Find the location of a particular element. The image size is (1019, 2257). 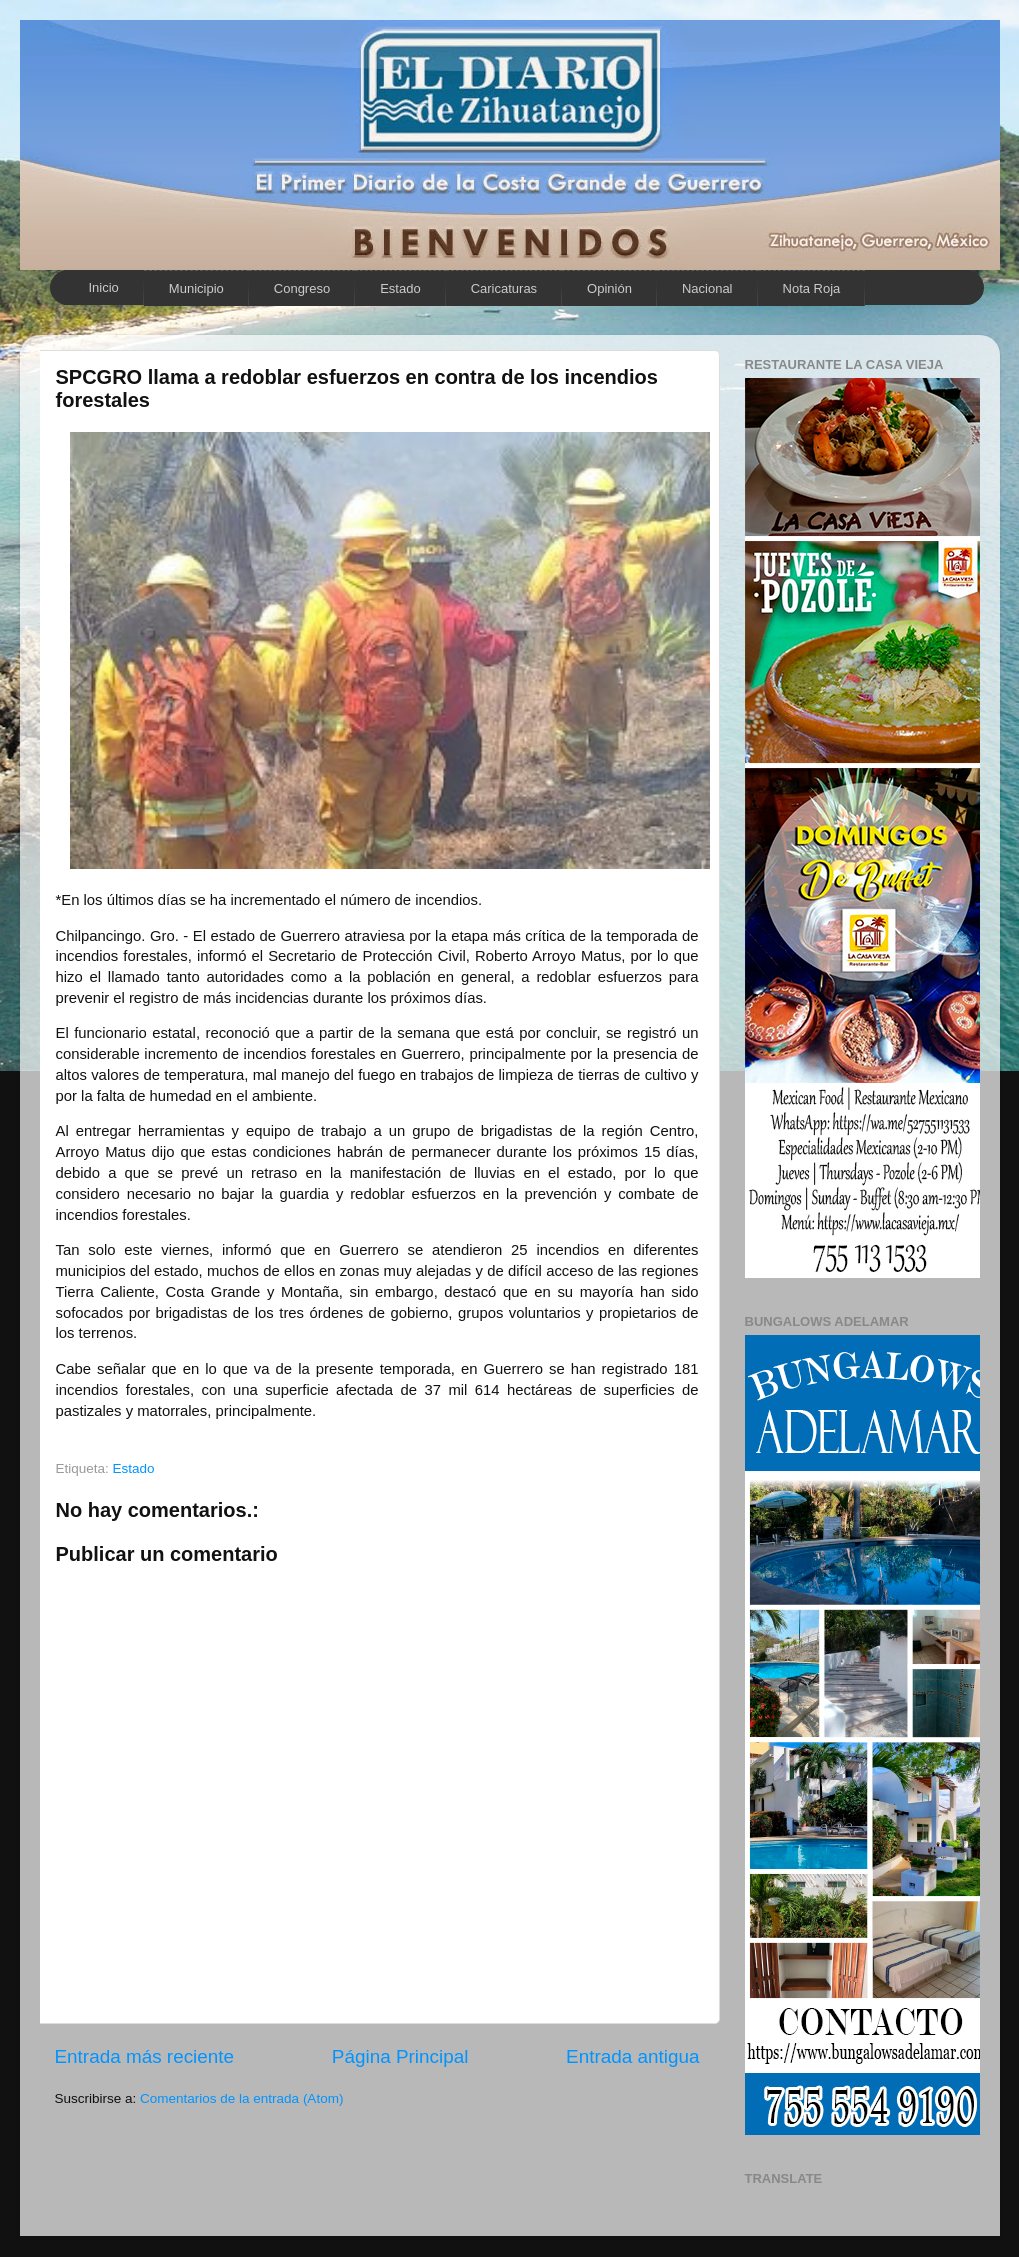

Entrada más reciente is located at coordinates (145, 2056).